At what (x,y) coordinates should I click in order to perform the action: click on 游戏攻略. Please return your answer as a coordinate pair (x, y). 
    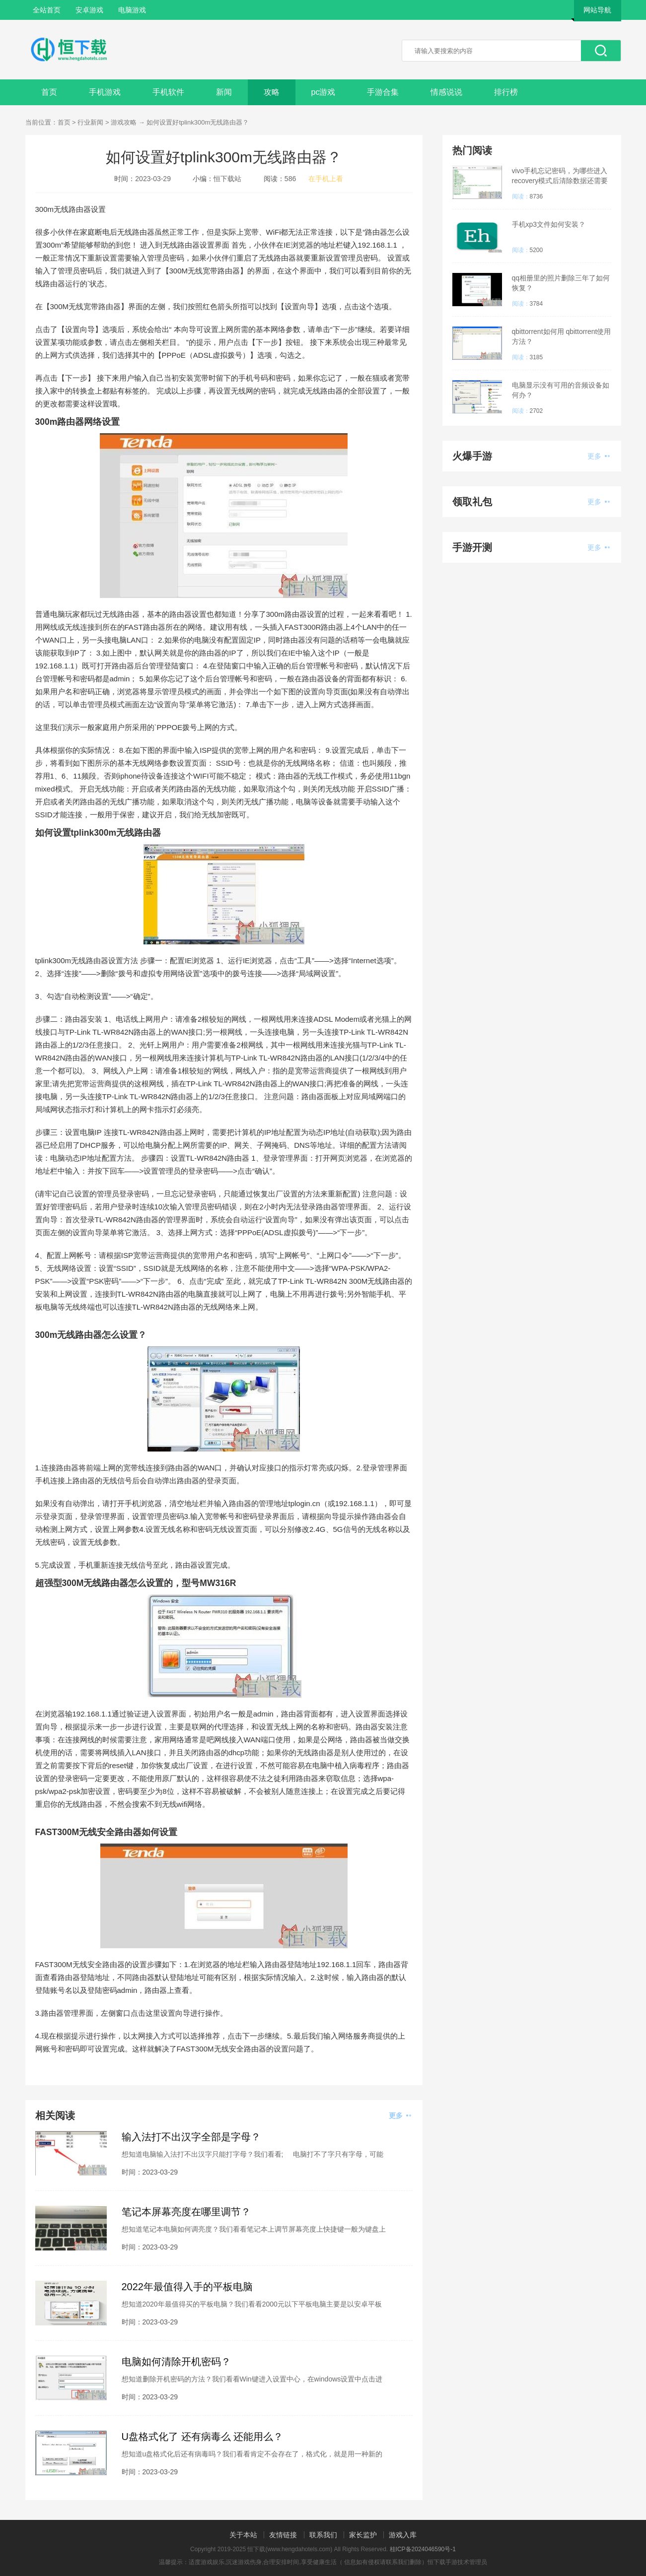
    Looking at the image, I should click on (124, 122).